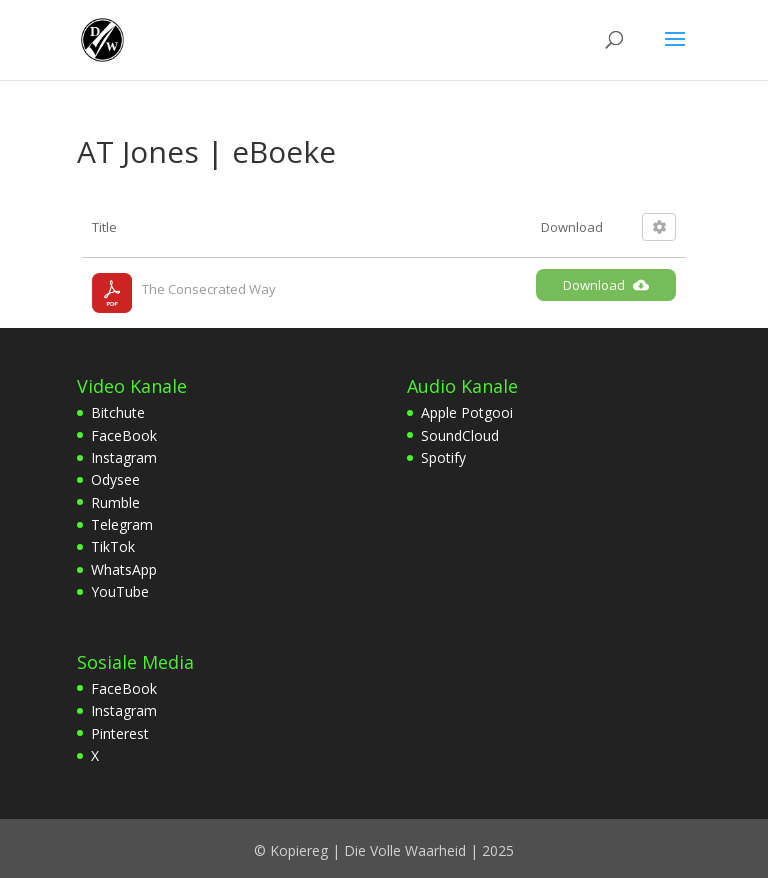  What do you see at coordinates (443, 457) in the screenshot?
I see `Spotify` at bounding box center [443, 457].